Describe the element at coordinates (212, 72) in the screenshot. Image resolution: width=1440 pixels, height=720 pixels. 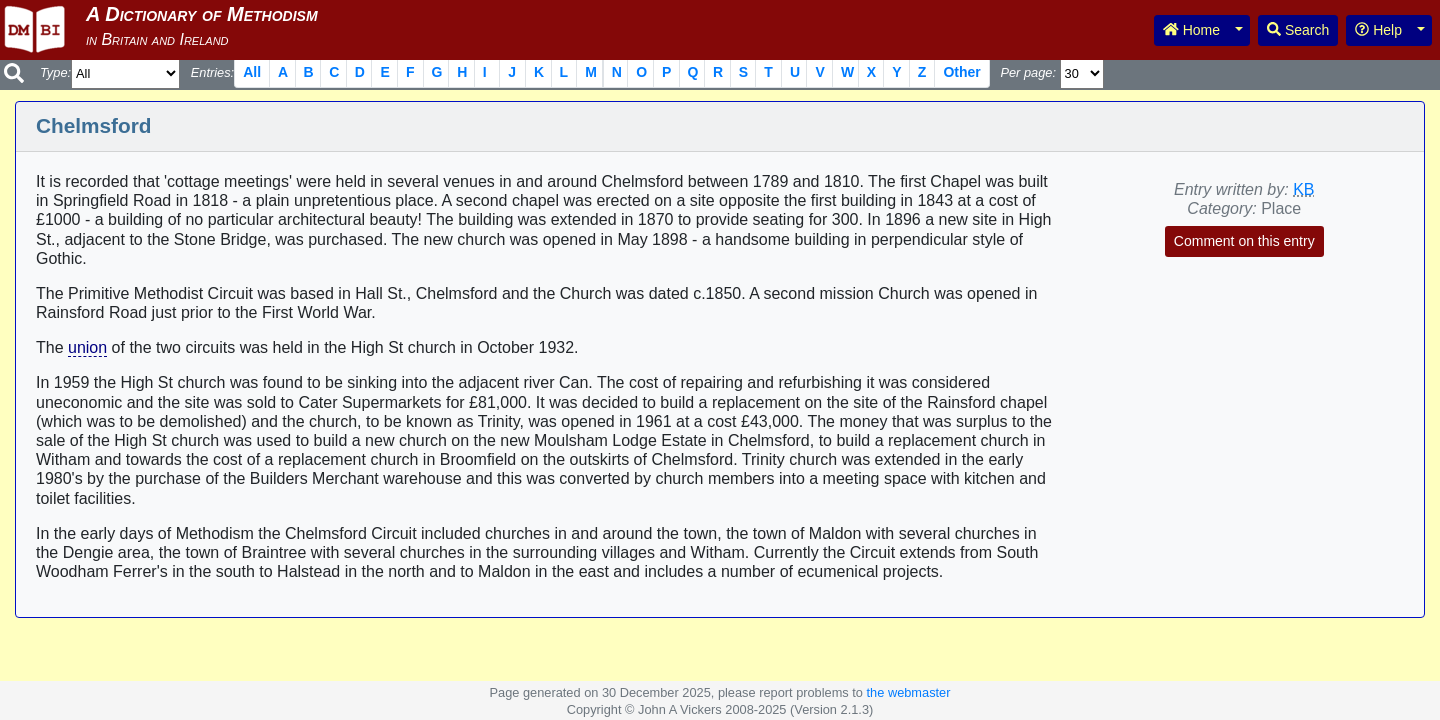
I see `Entries:` at that location.